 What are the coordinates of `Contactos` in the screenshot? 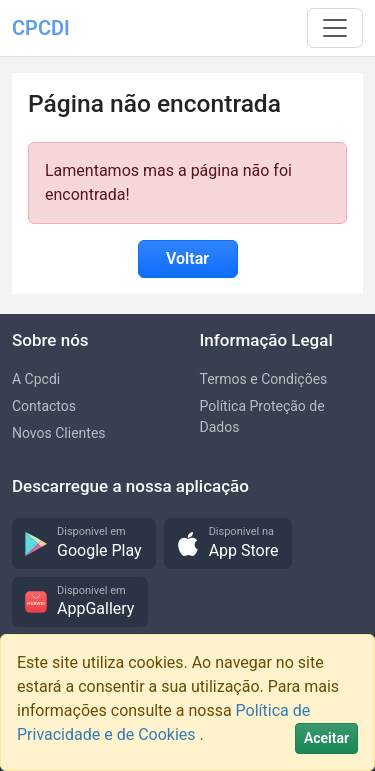 It's located at (44, 406).